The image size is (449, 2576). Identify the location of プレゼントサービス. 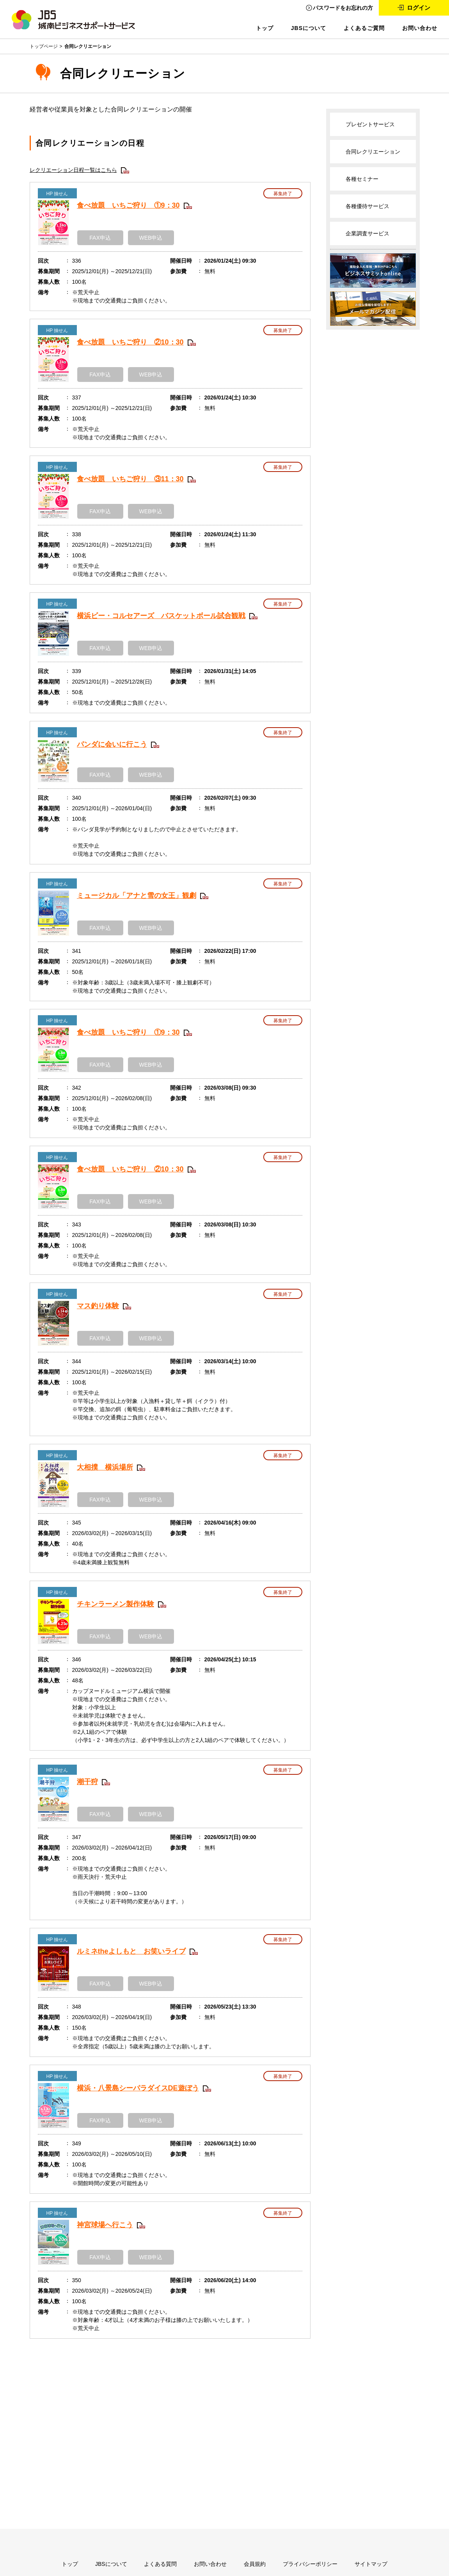
(370, 124).